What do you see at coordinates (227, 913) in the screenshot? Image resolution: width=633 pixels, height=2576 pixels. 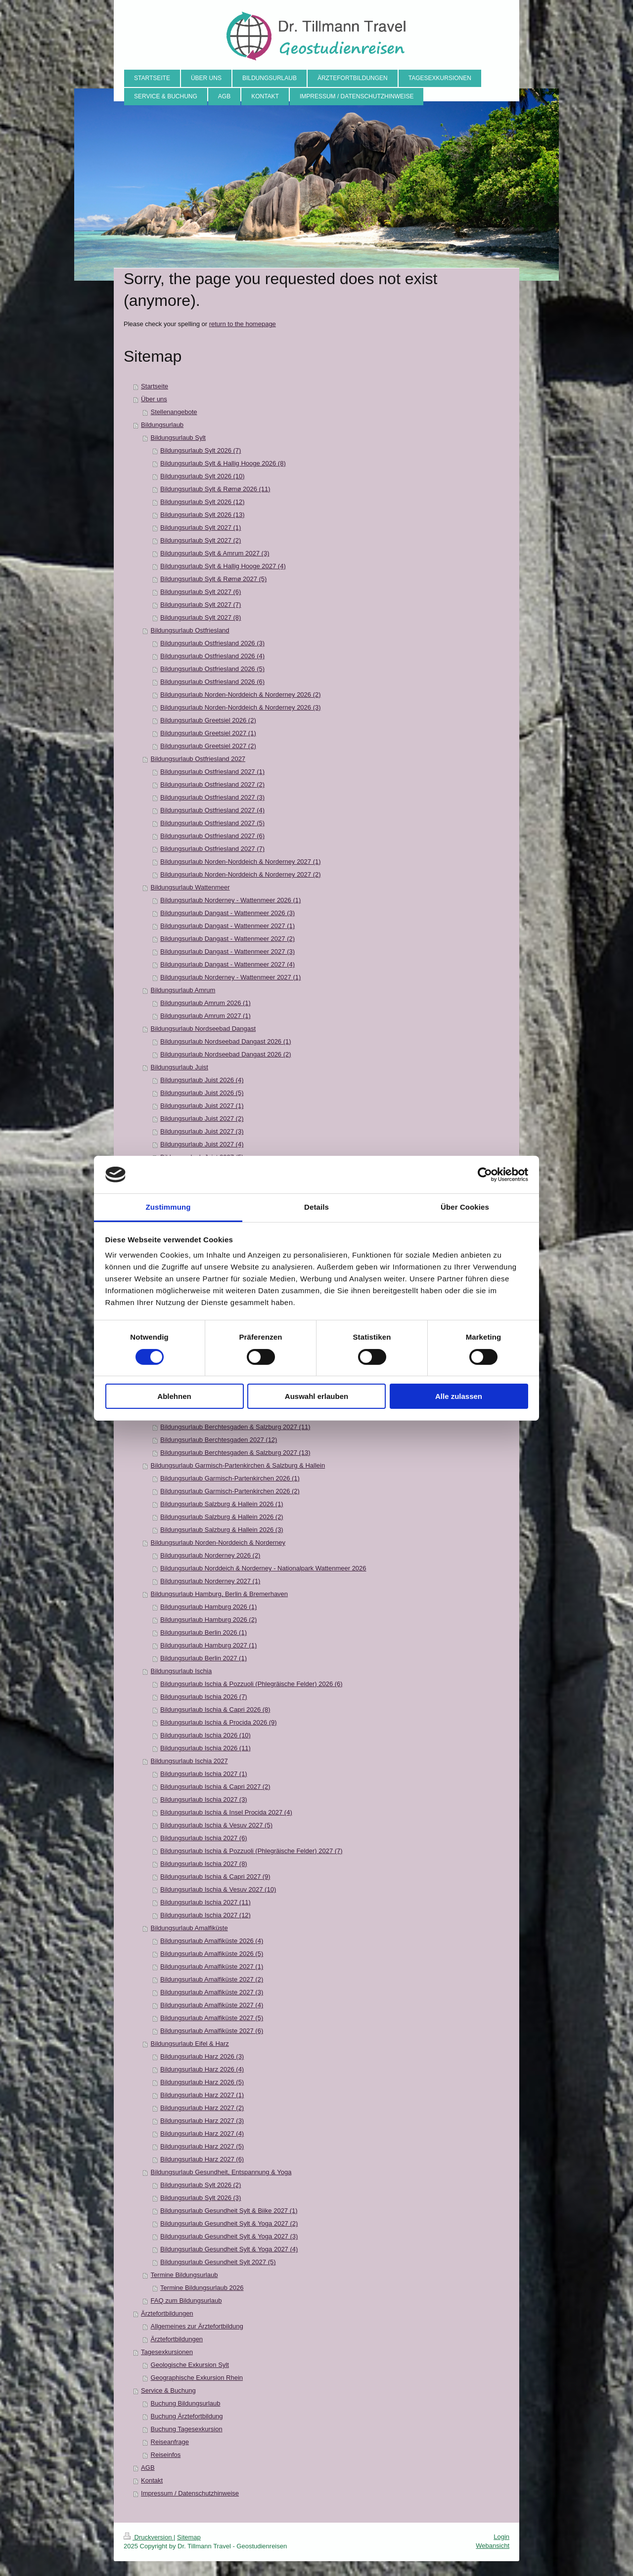 I see `Bildungsurlaub Dangast - Wattenmeer 2026 (3)` at bounding box center [227, 913].